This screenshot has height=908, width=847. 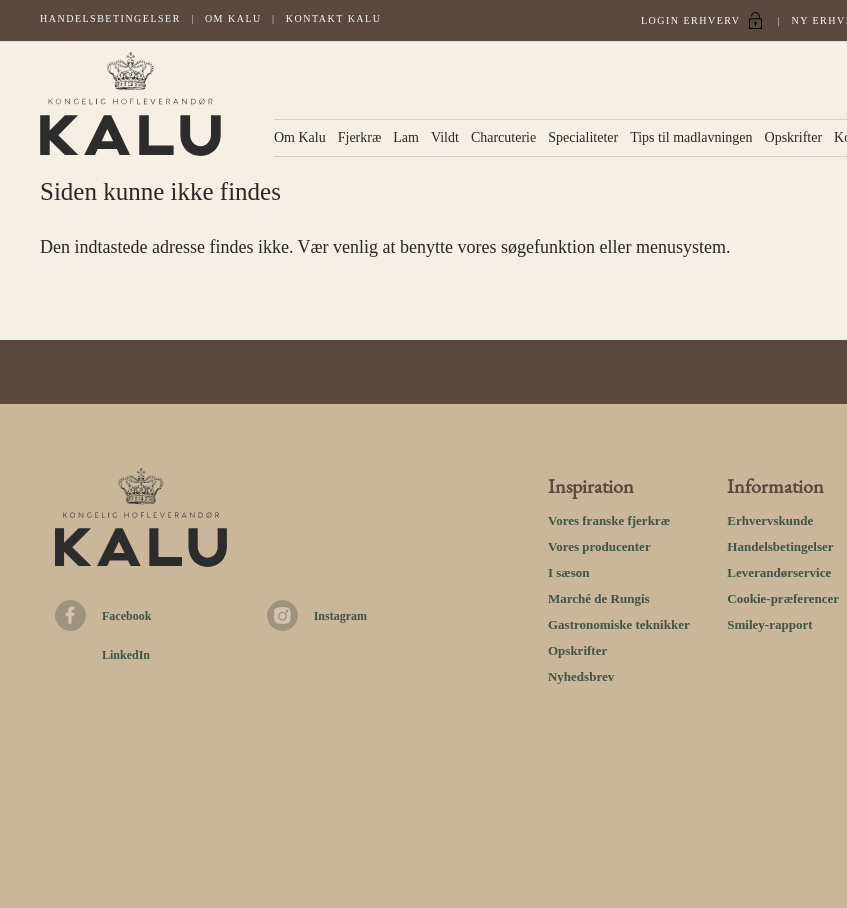 I want to click on Specialiteter, so click(x=583, y=137).